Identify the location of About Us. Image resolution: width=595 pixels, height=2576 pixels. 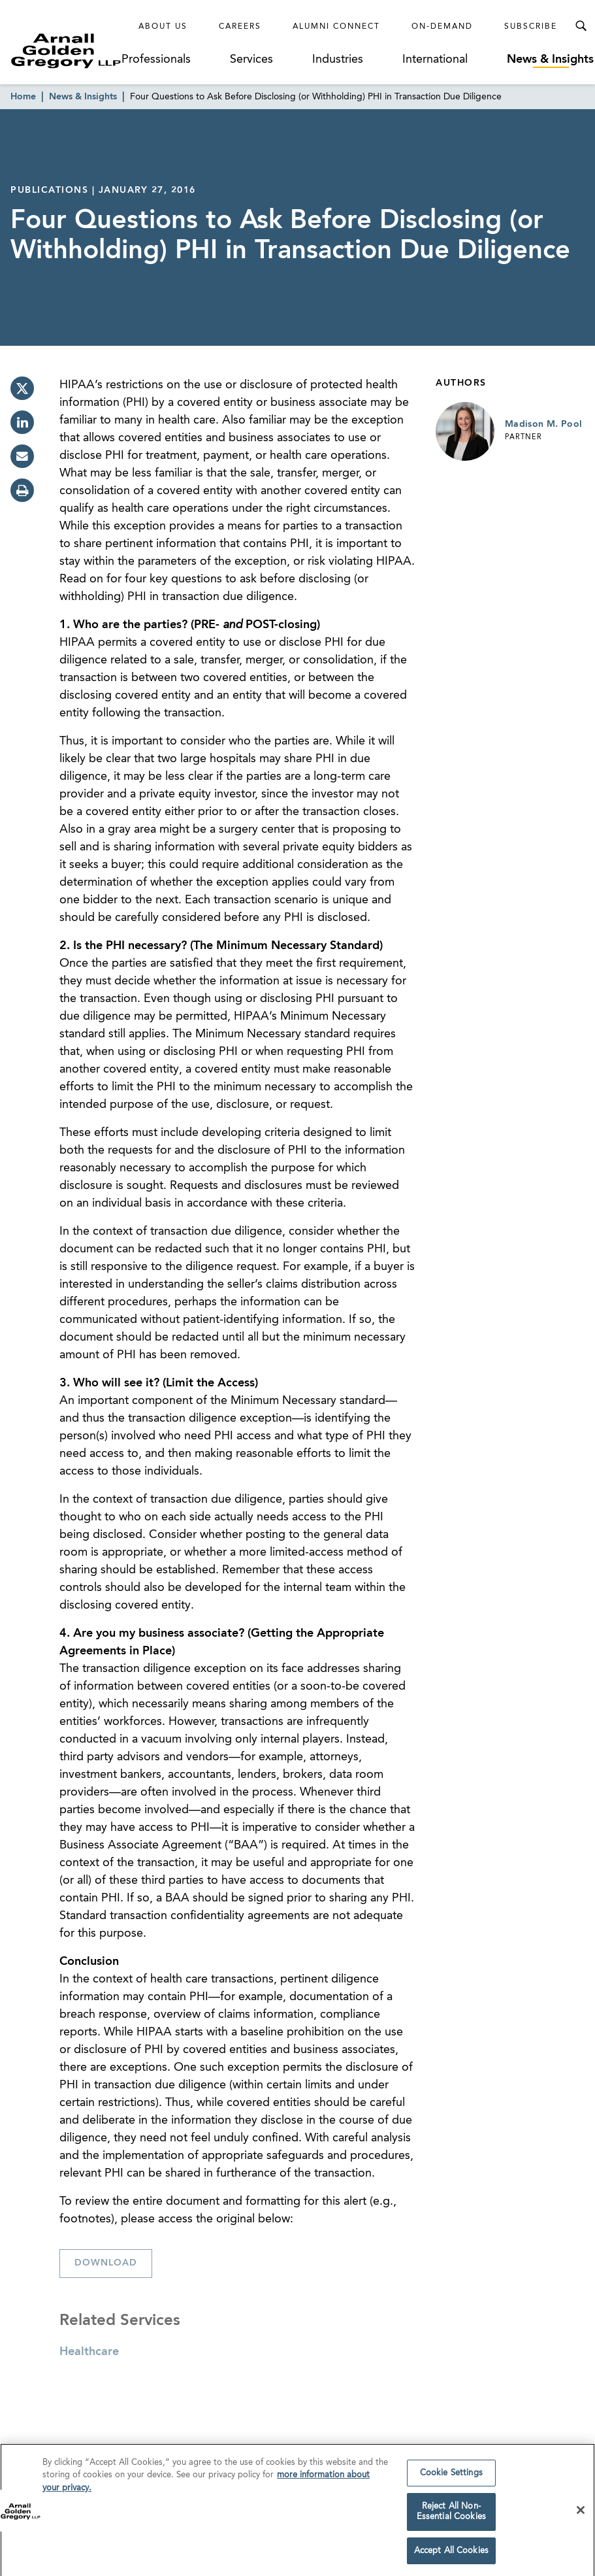
(162, 27).